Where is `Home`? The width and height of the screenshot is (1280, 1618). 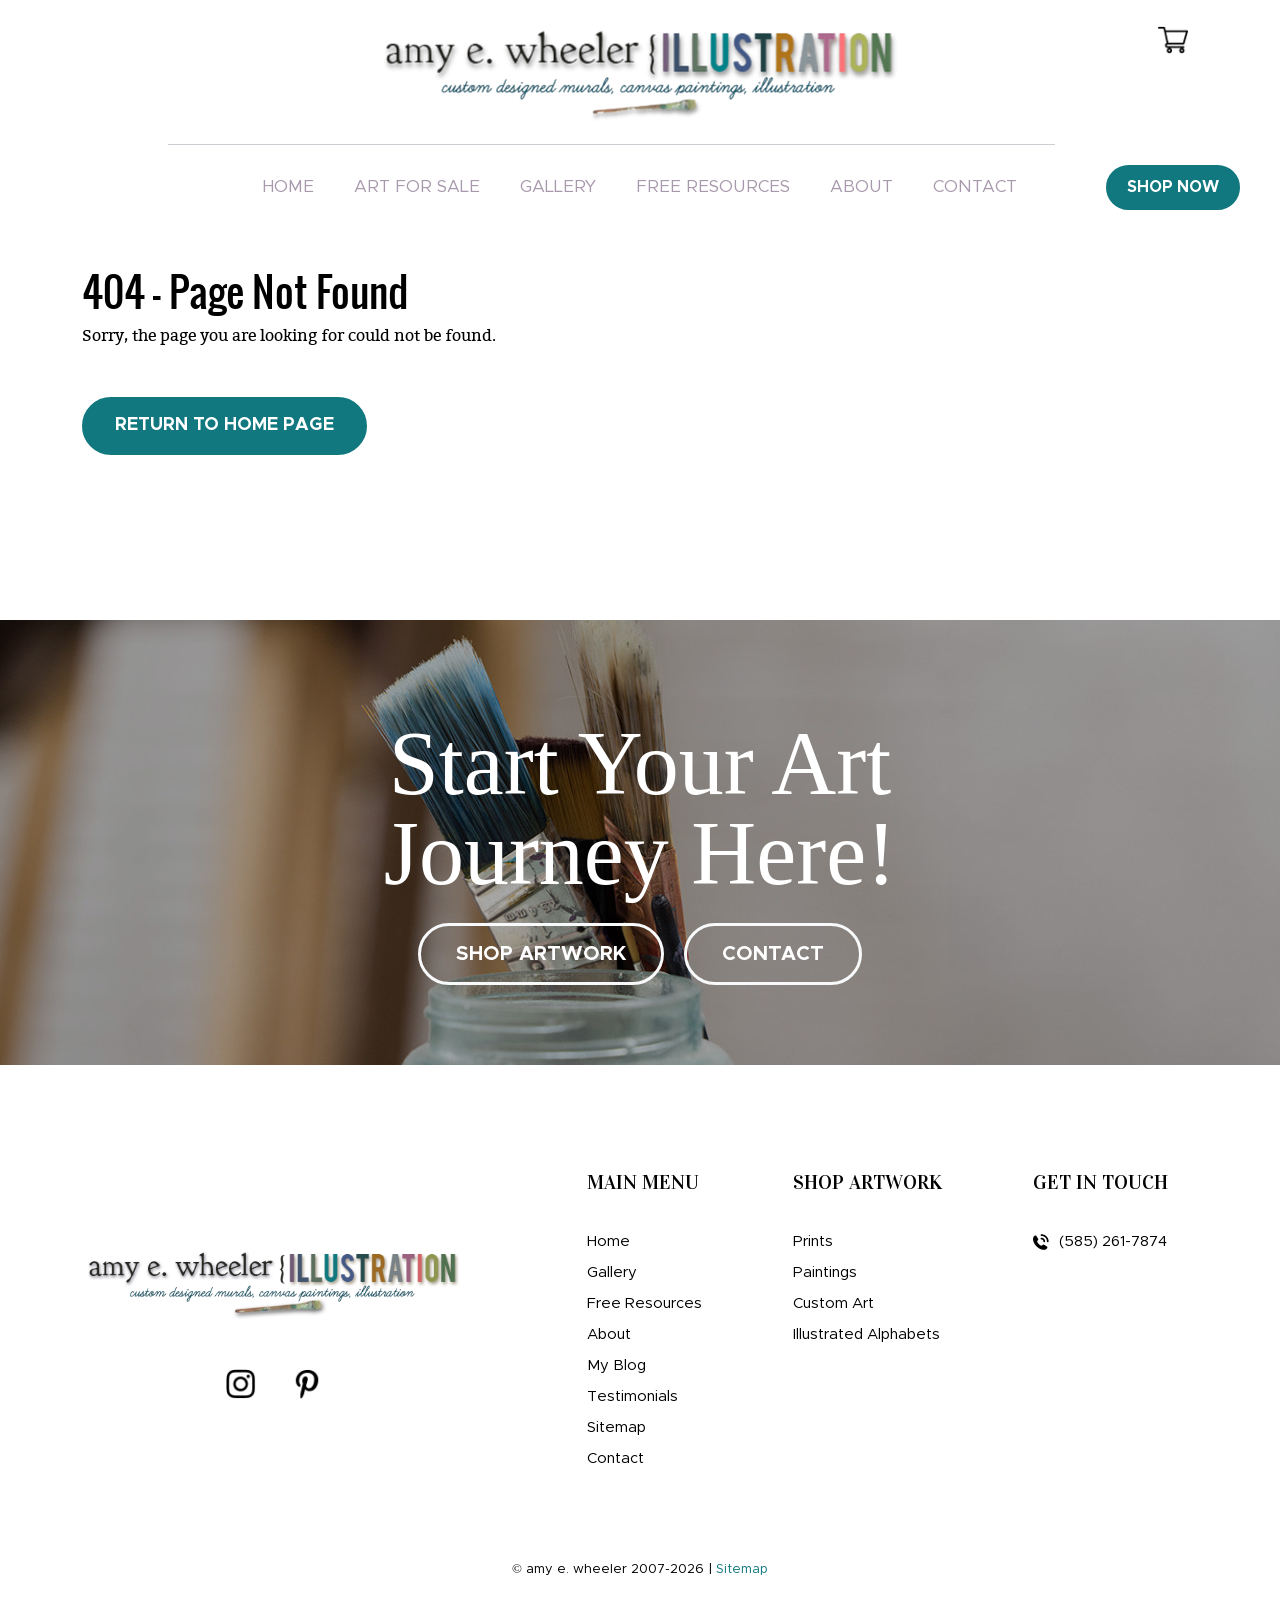 Home is located at coordinates (288, 186).